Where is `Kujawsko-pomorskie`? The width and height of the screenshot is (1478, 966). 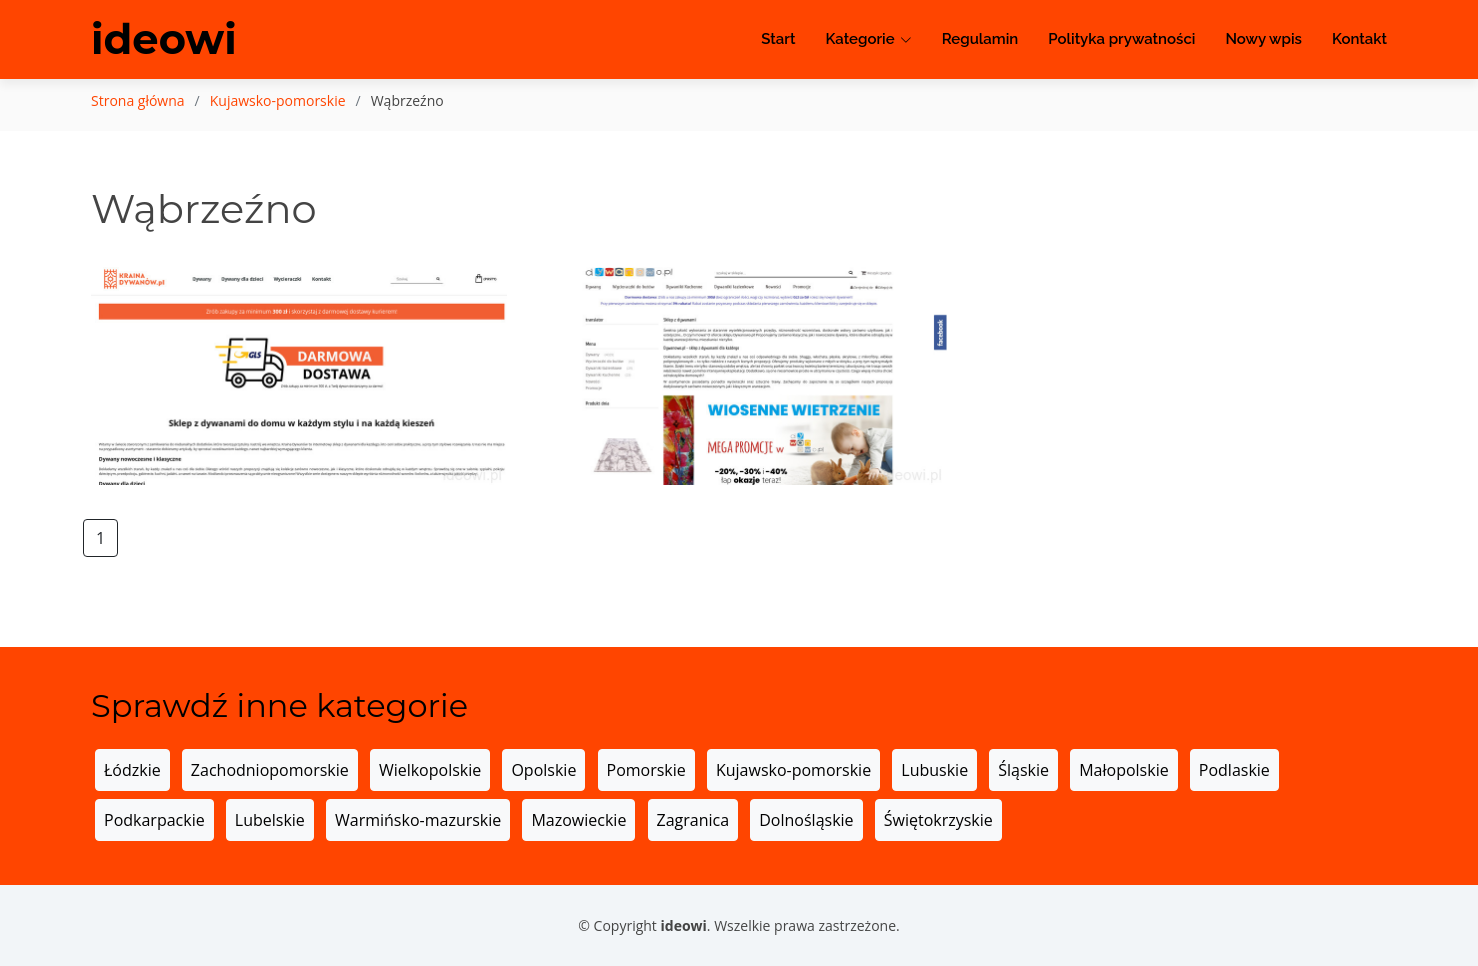 Kujawsko-pomorskie is located at coordinates (278, 100).